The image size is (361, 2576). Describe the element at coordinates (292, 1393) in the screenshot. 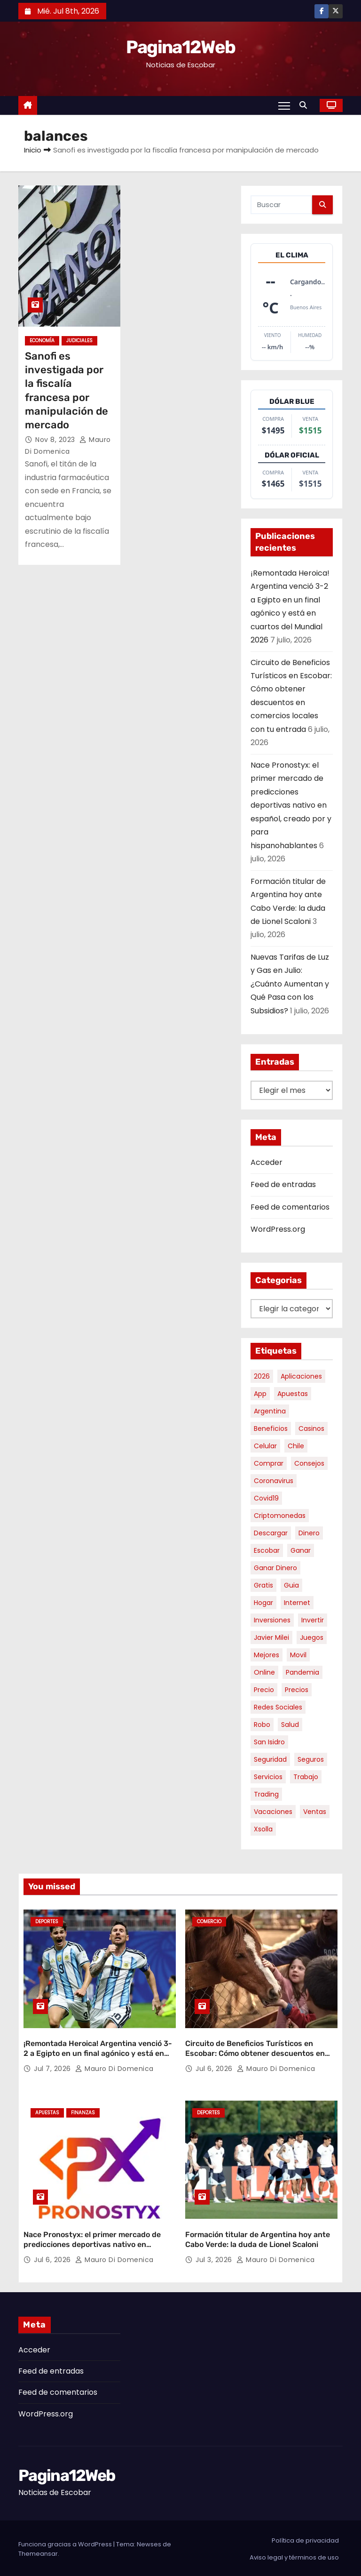

I see `apuestas [apuestas (15 elementos)]` at that location.